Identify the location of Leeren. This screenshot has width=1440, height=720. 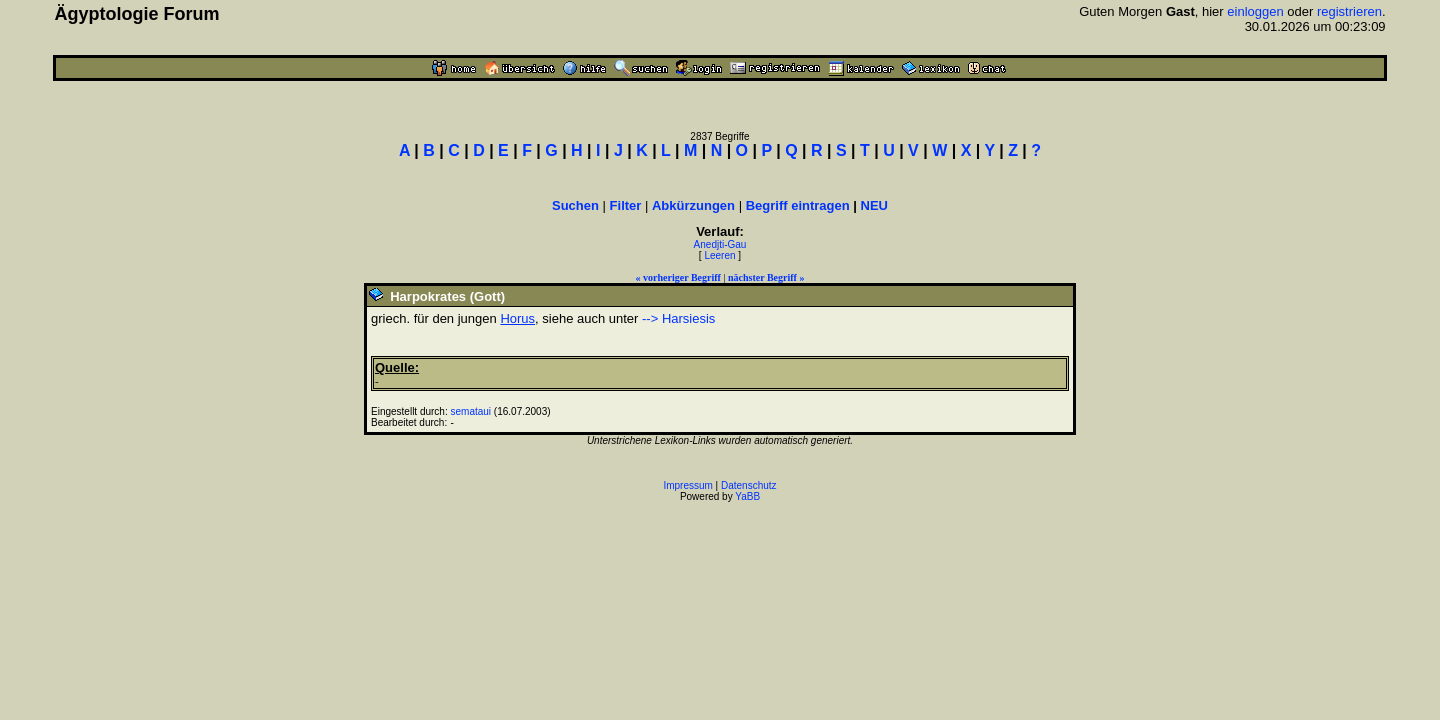
(719, 255).